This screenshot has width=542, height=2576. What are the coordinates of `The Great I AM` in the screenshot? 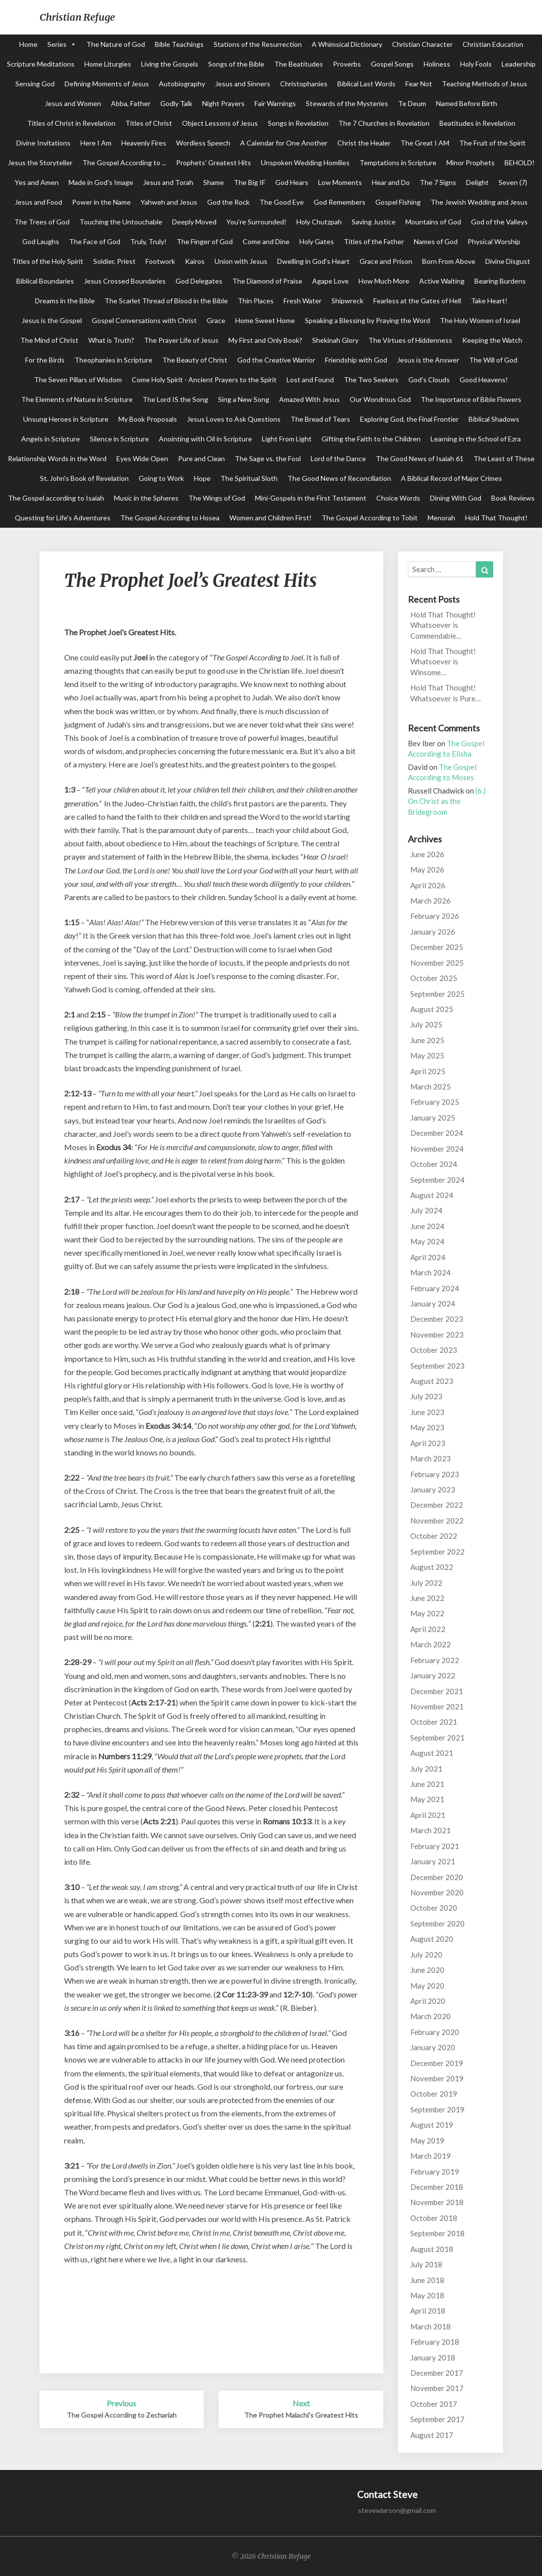 It's located at (424, 143).